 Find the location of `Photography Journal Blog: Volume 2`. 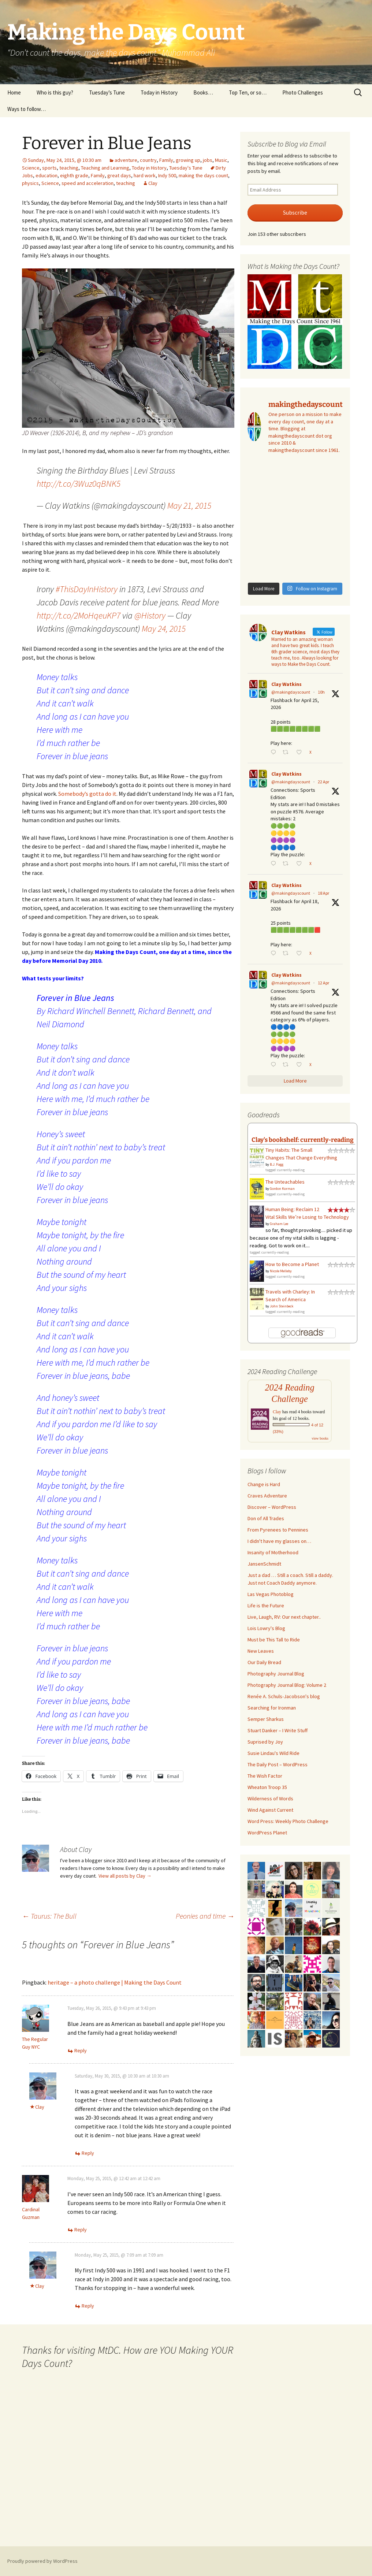

Photography Journal Blog: Volume 2 is located at coordinates (287, 1685).